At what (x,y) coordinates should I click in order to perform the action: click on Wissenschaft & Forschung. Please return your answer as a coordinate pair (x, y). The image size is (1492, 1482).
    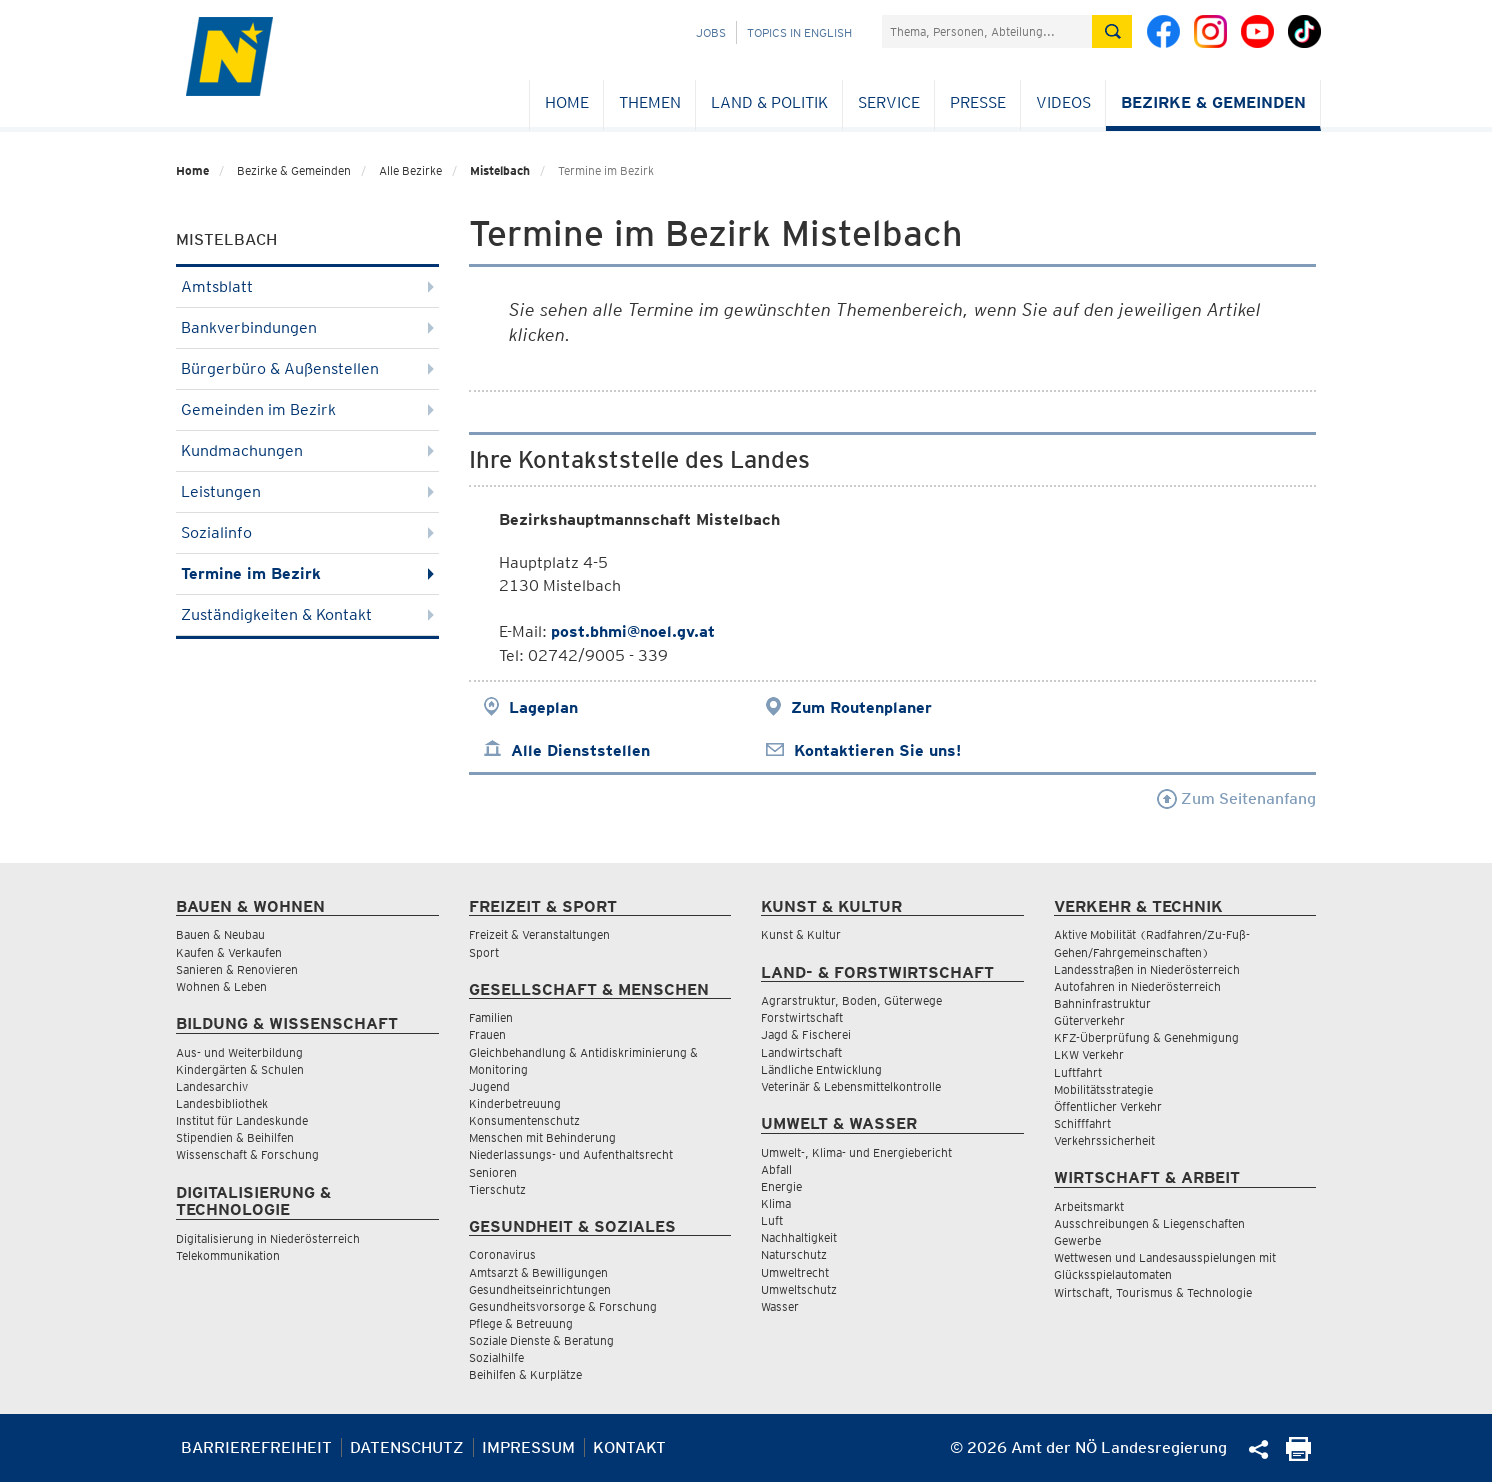
    Looking at the image, I should click on (247, 1154).